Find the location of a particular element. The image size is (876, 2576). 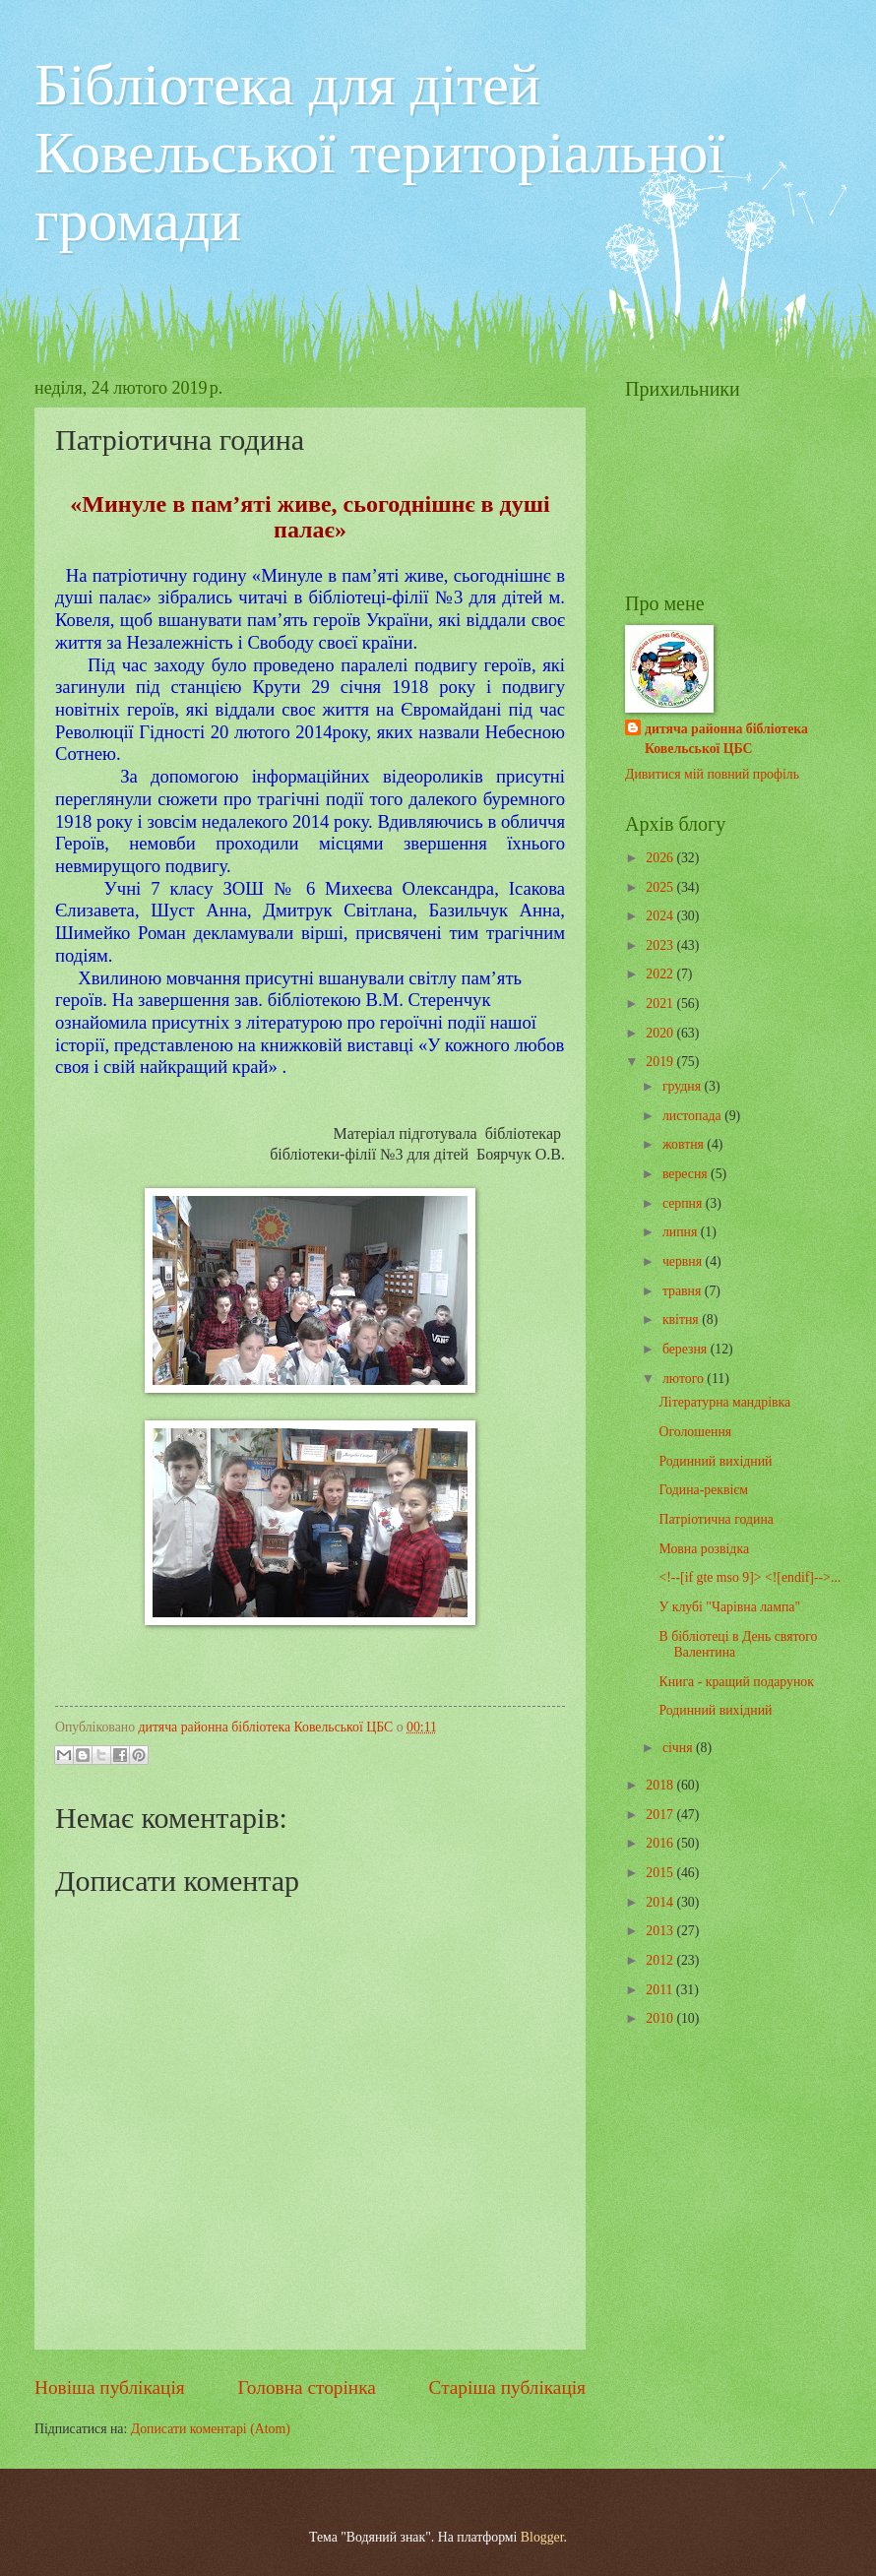

Дописати коментарі (Atom) is located at coordinates (210, 2428).